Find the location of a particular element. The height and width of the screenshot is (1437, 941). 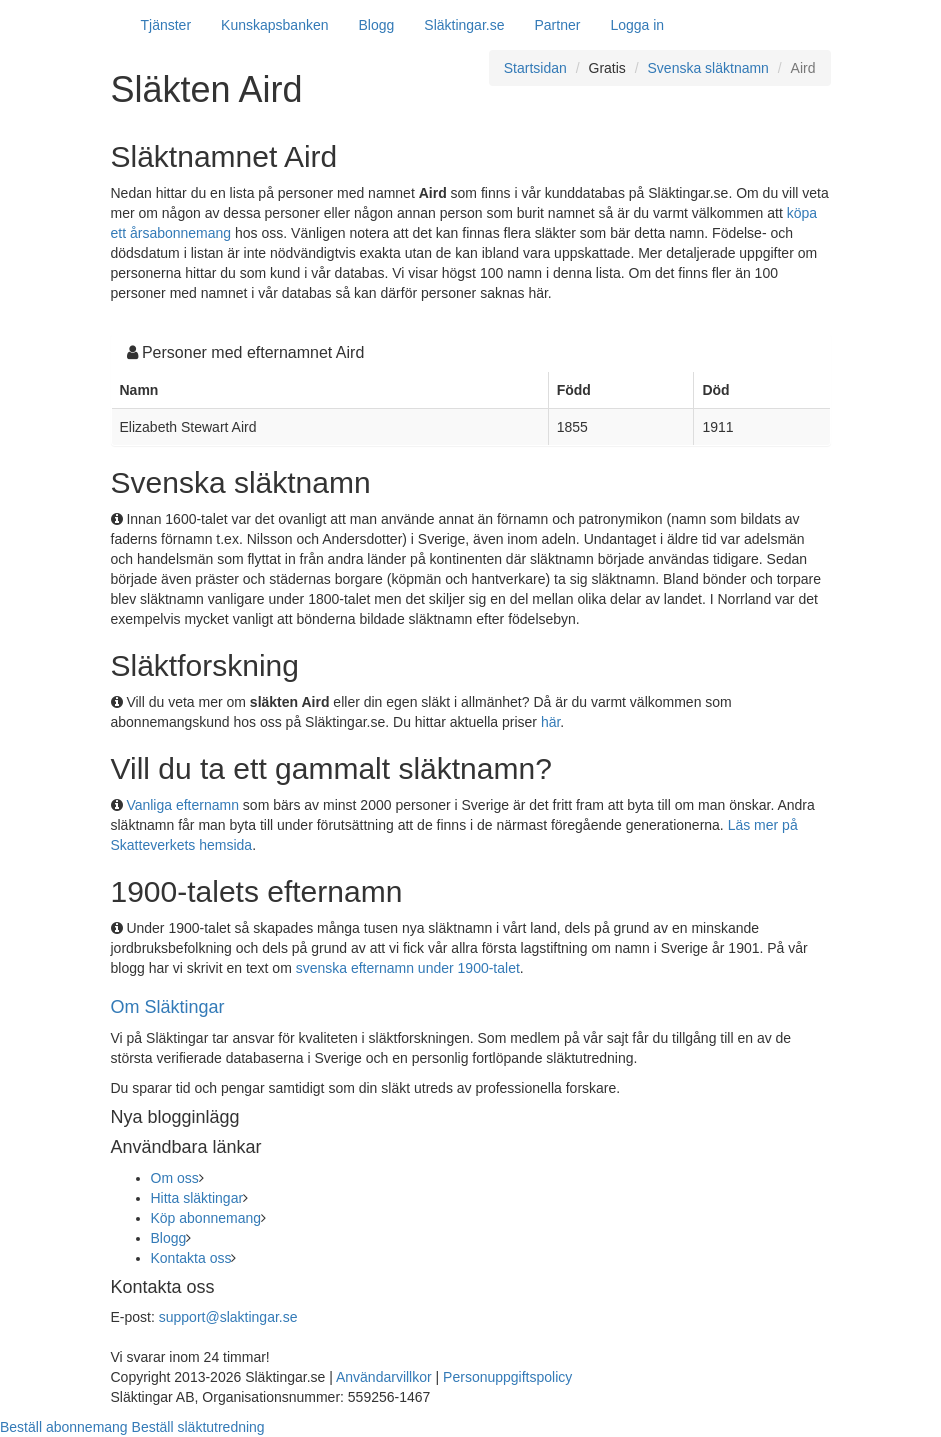

Partner is located at coordinates (557, 25).